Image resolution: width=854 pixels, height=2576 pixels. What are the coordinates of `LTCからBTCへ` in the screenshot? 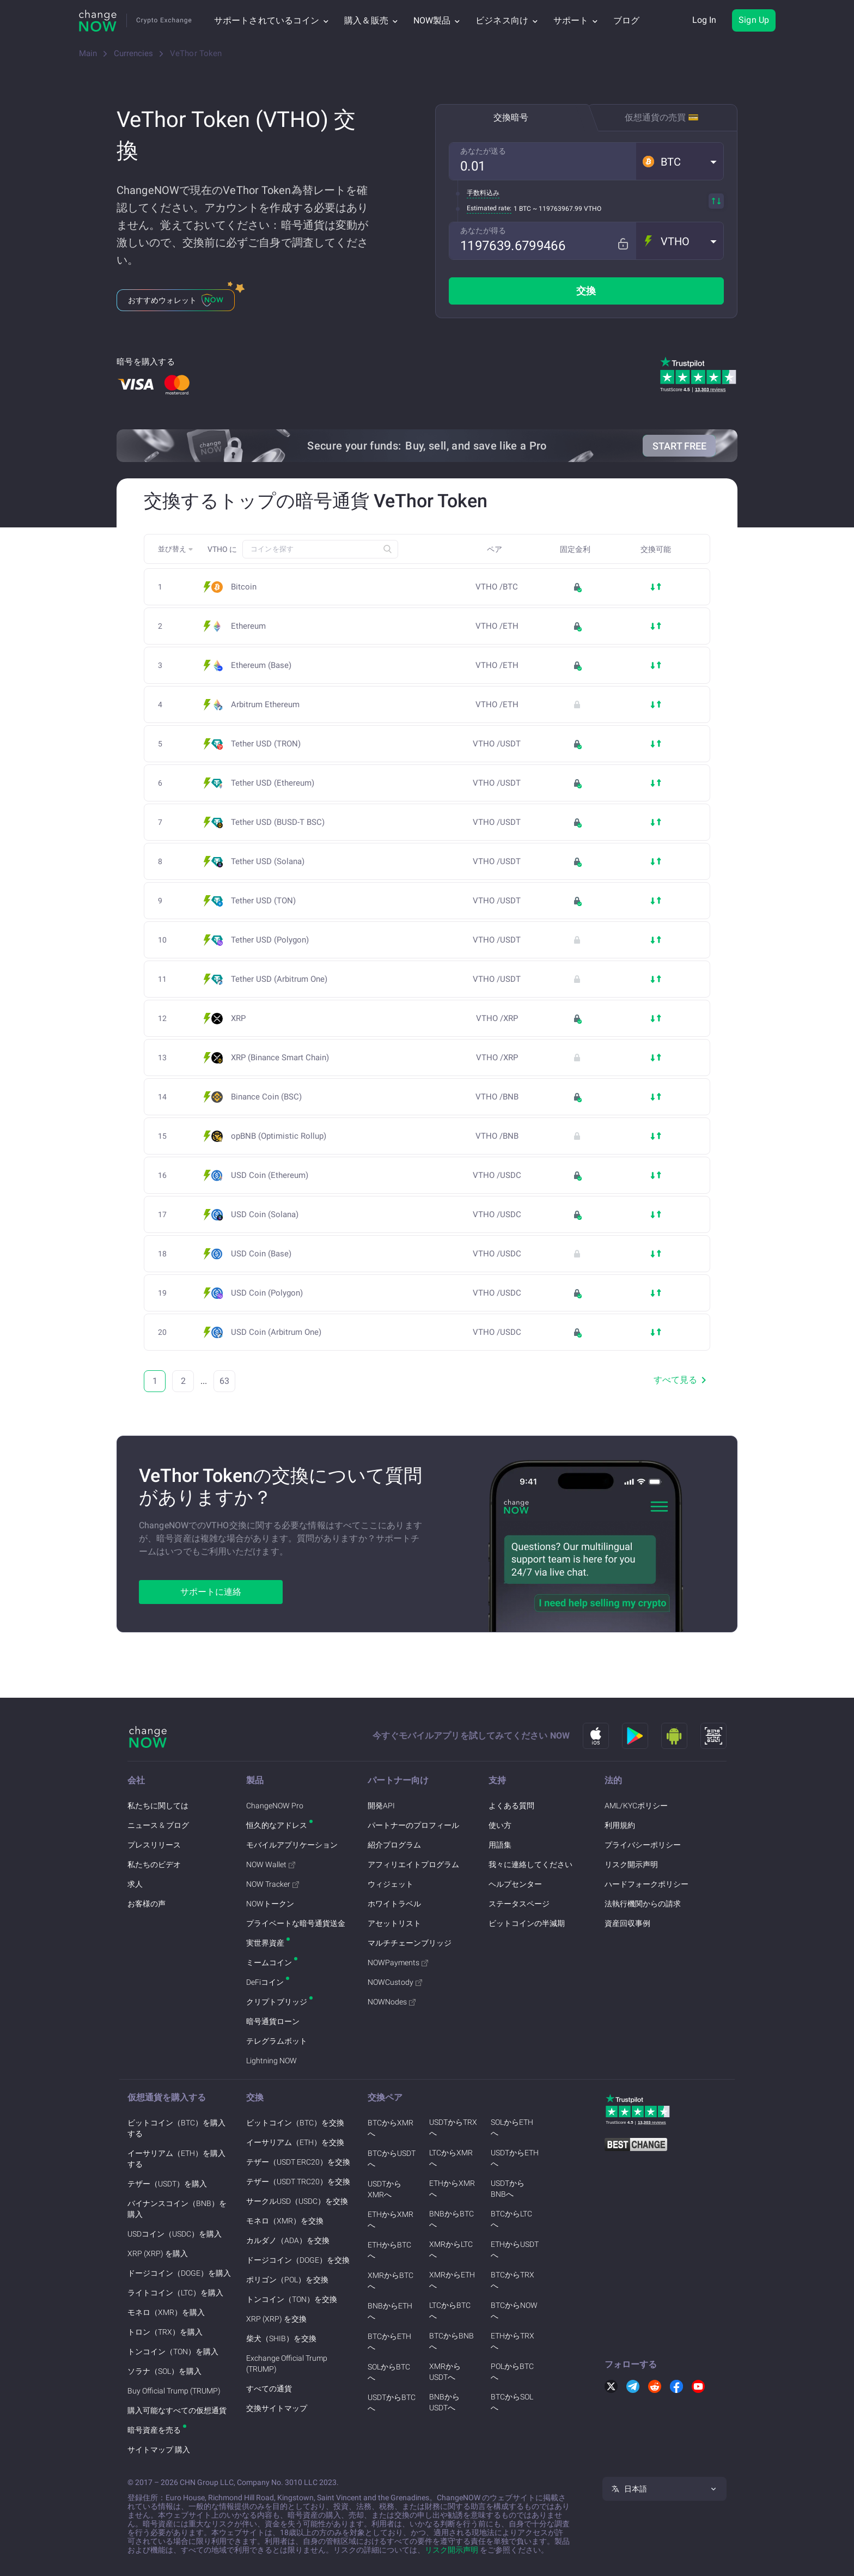 It's located at (450, 2310).